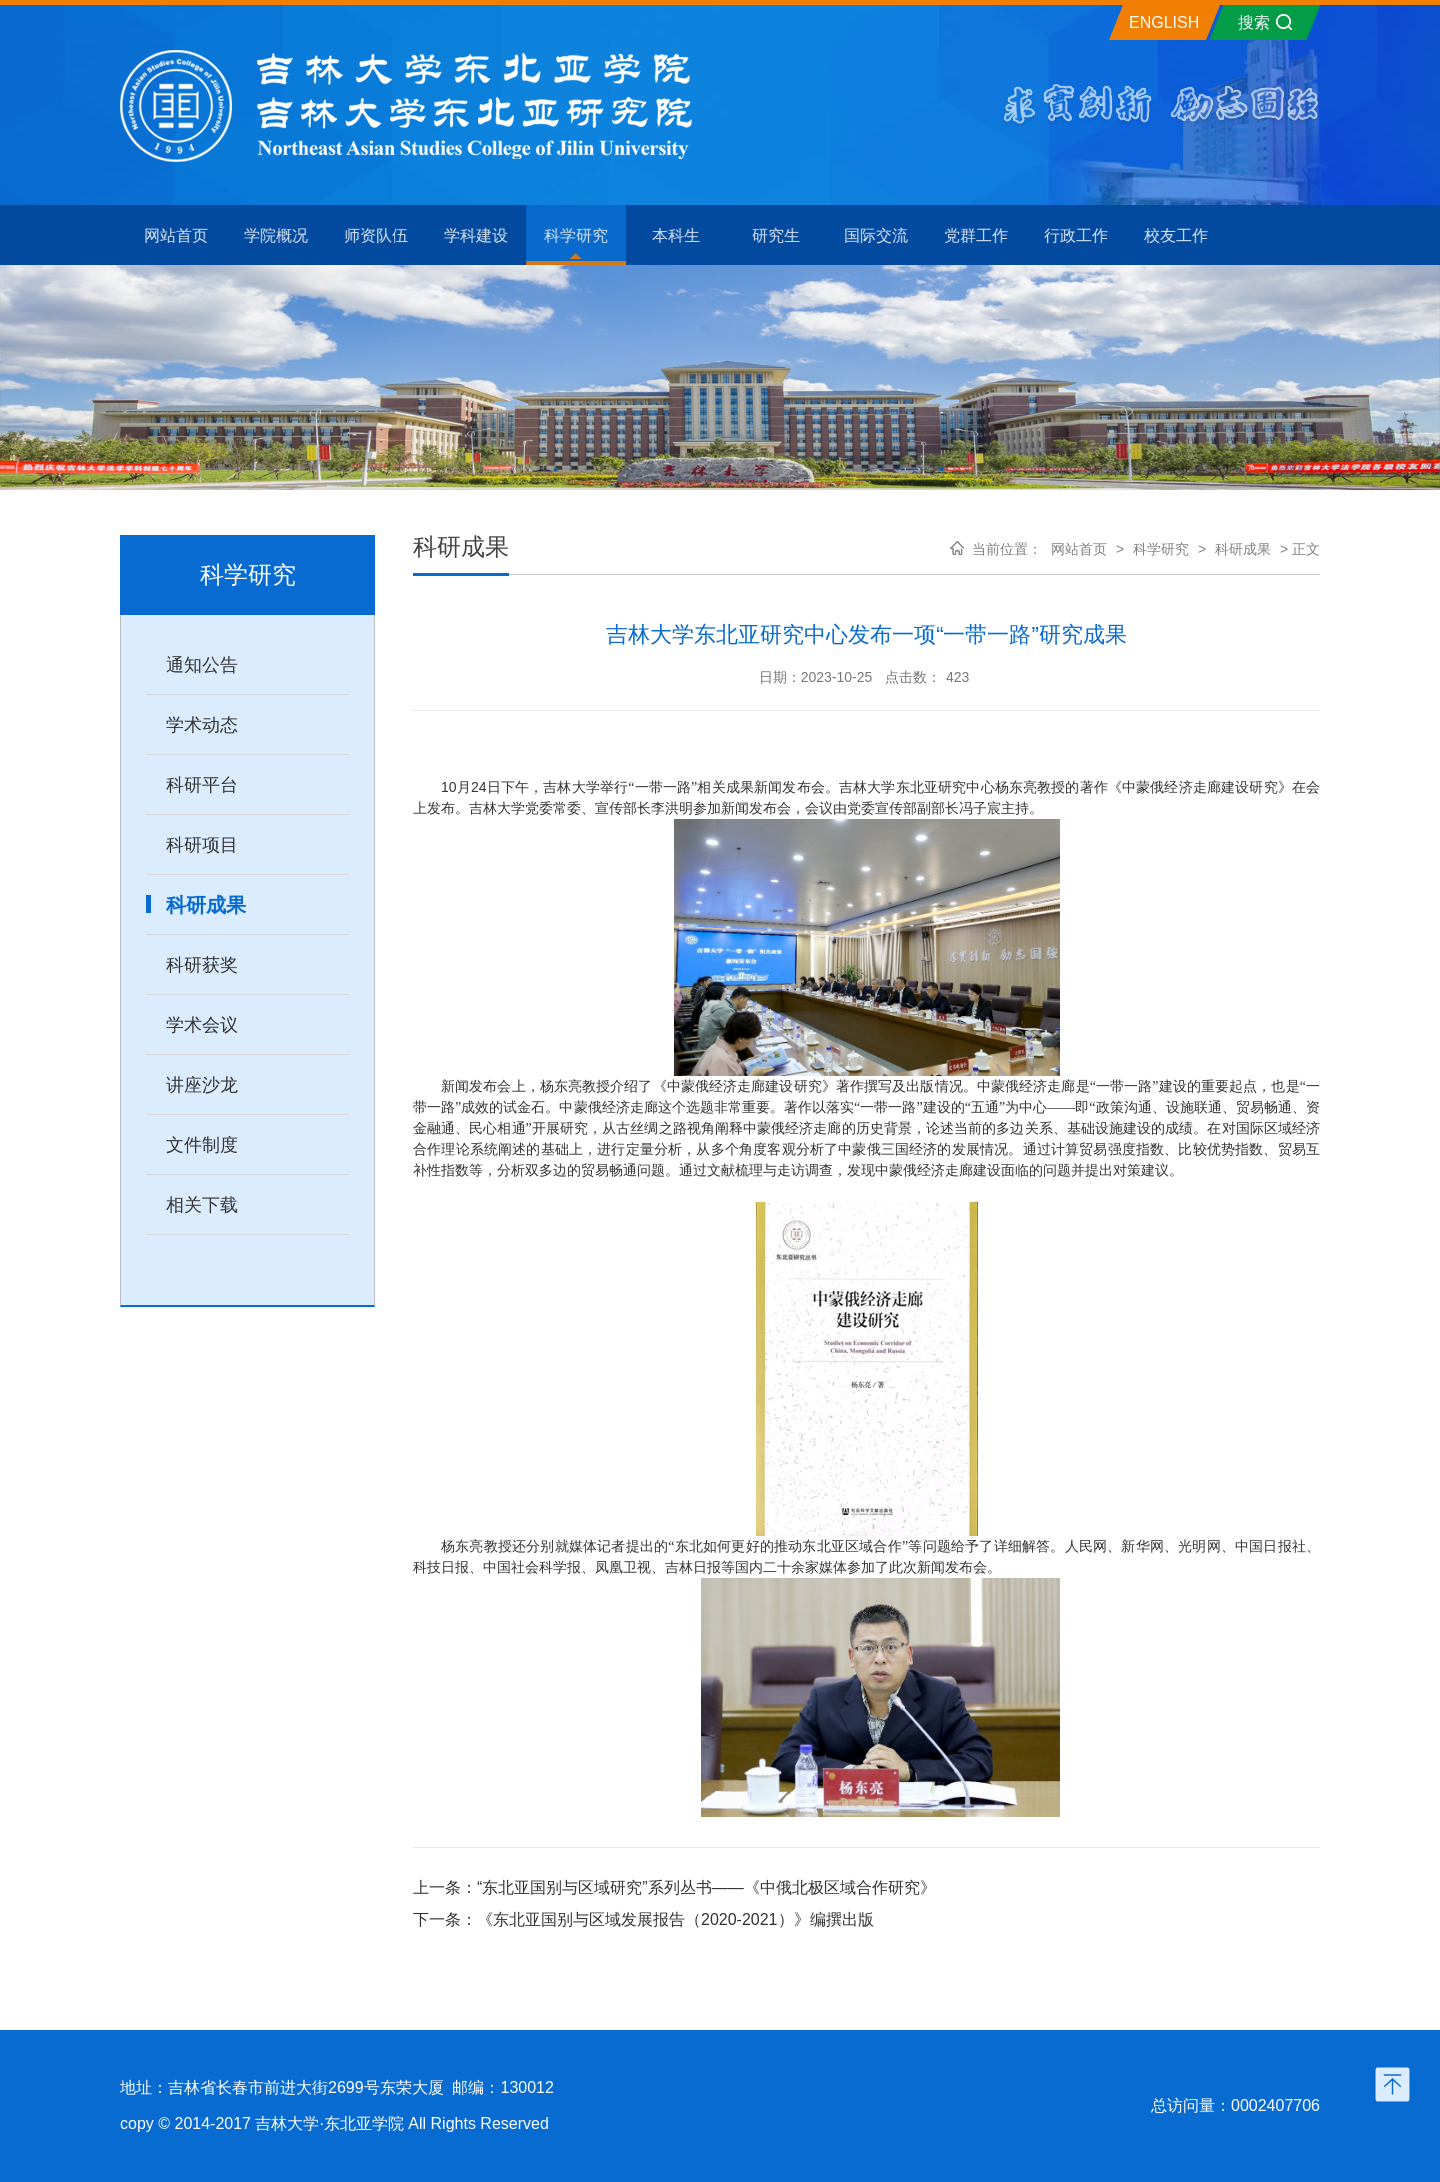 Image resolution: width=1440 pixels, height=2182 pixels. Describe the element at coordinates (206, 905) in the screenshot. I see `科研成果` at that location.